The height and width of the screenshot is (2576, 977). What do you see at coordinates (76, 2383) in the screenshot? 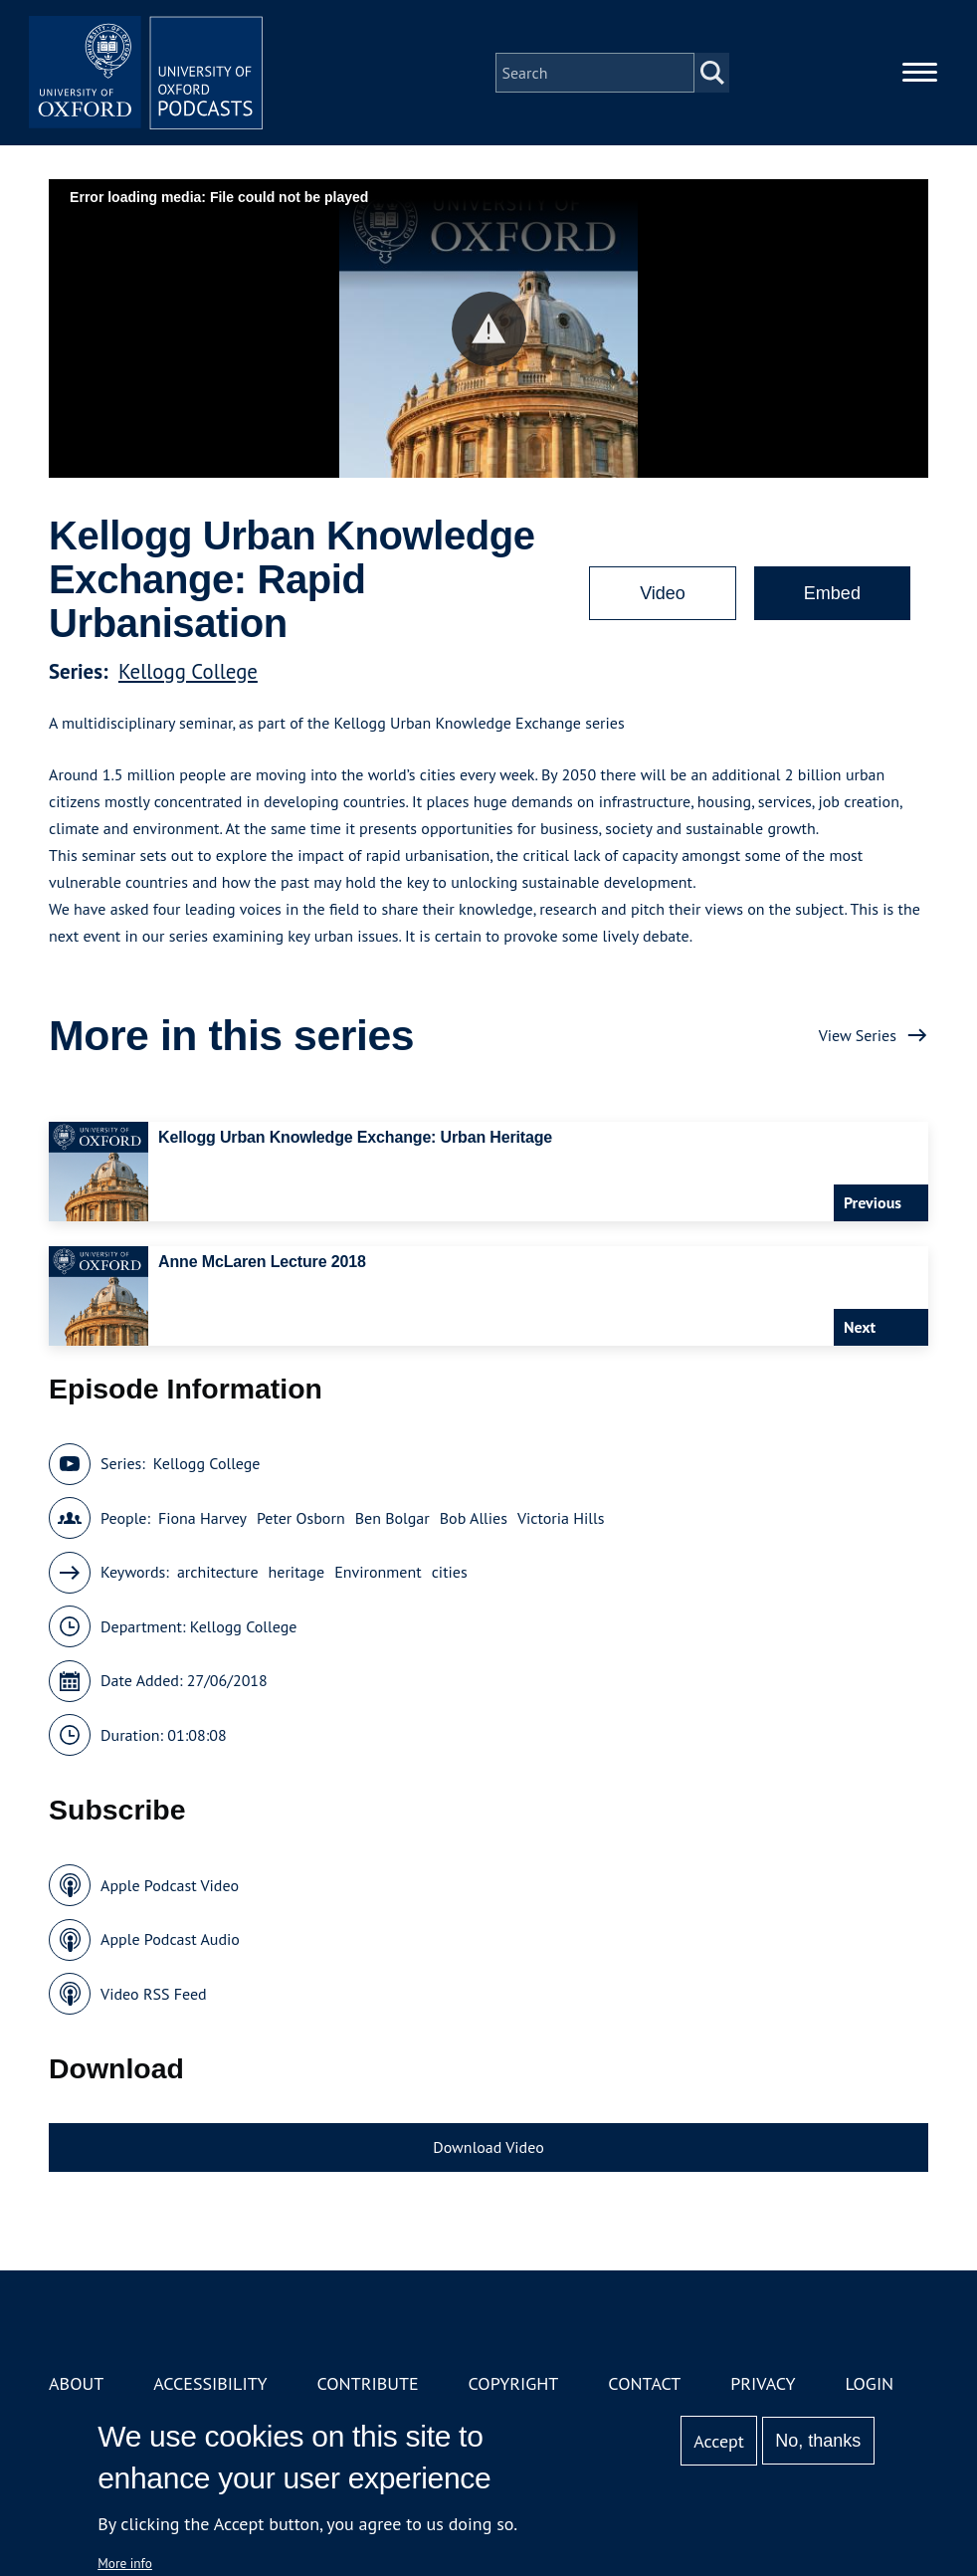
I see `About` at bounding box center [76, 2383].